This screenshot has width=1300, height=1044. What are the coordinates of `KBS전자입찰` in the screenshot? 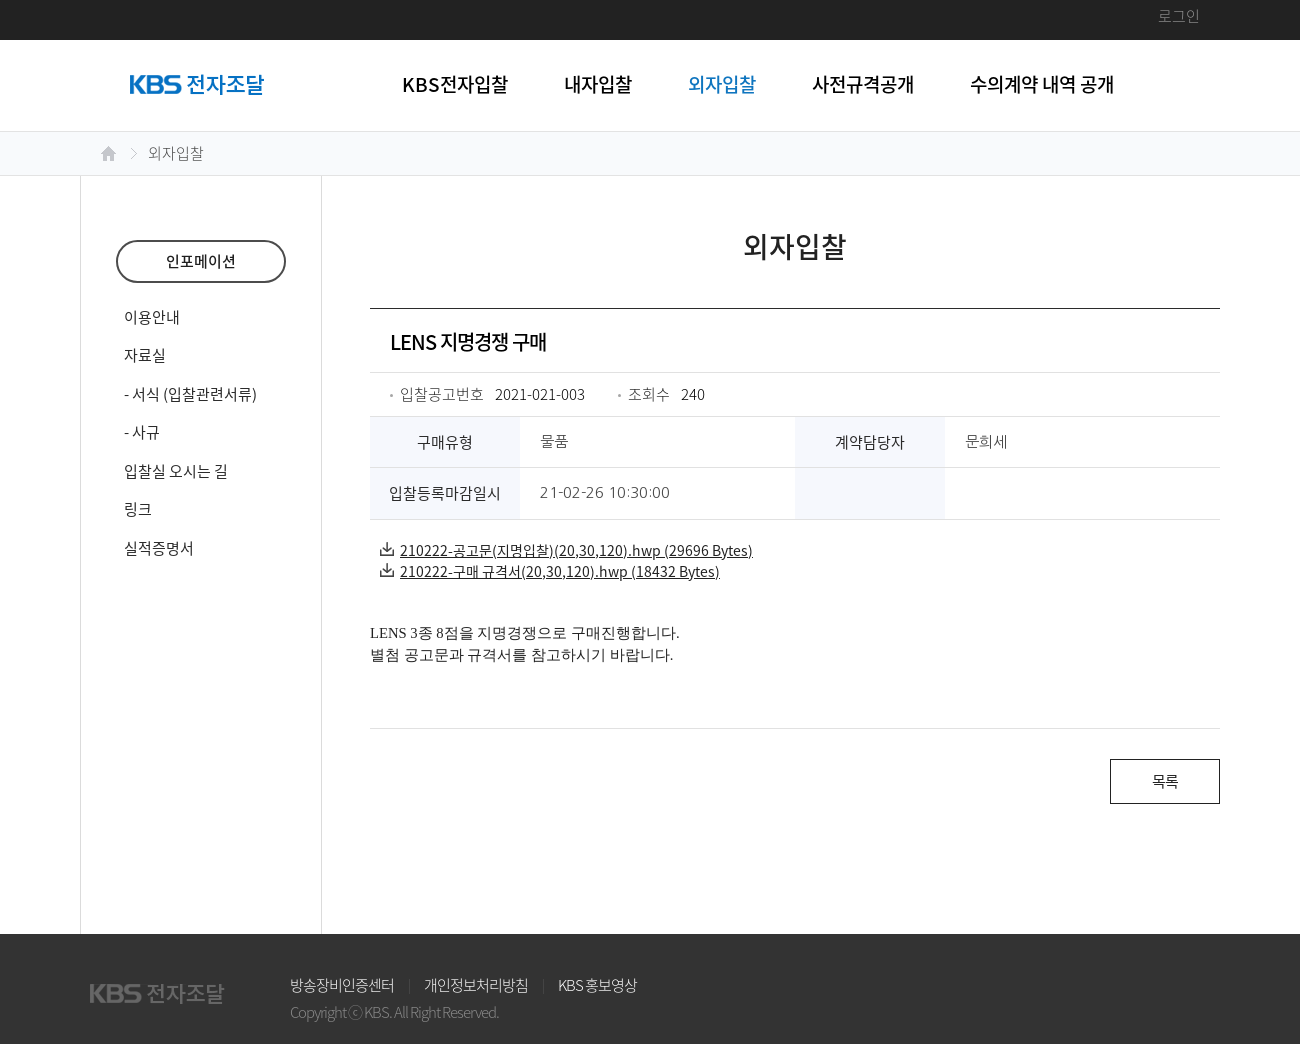 It's located at (455, 84).